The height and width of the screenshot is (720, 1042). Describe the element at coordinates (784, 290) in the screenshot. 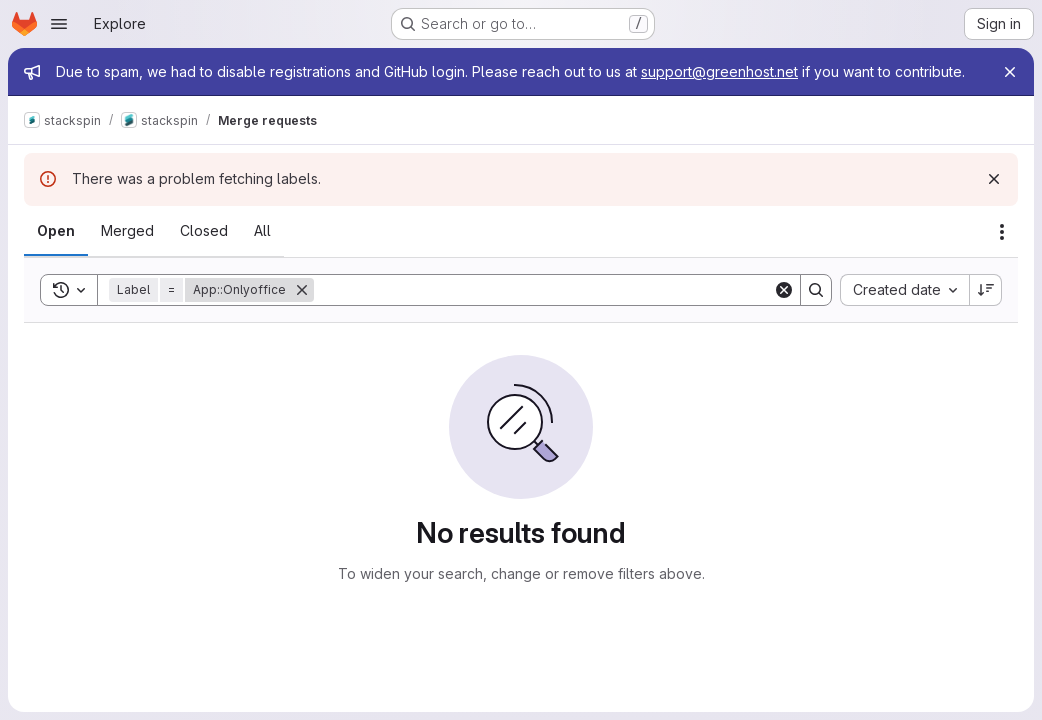

I see `[Clear]` at that location.